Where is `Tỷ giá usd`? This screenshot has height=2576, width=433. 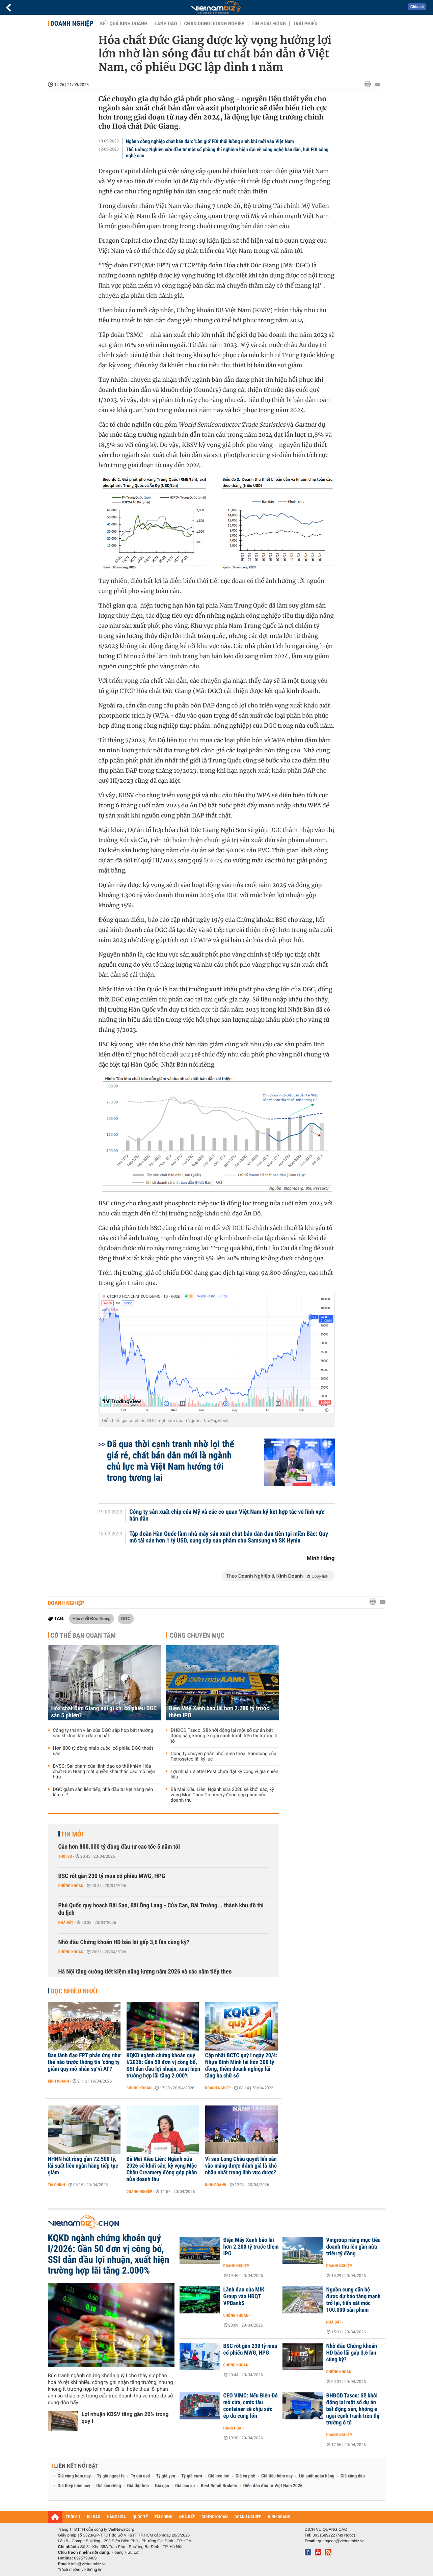 Tỷ giá usd is located at coordinates (140, 2476).